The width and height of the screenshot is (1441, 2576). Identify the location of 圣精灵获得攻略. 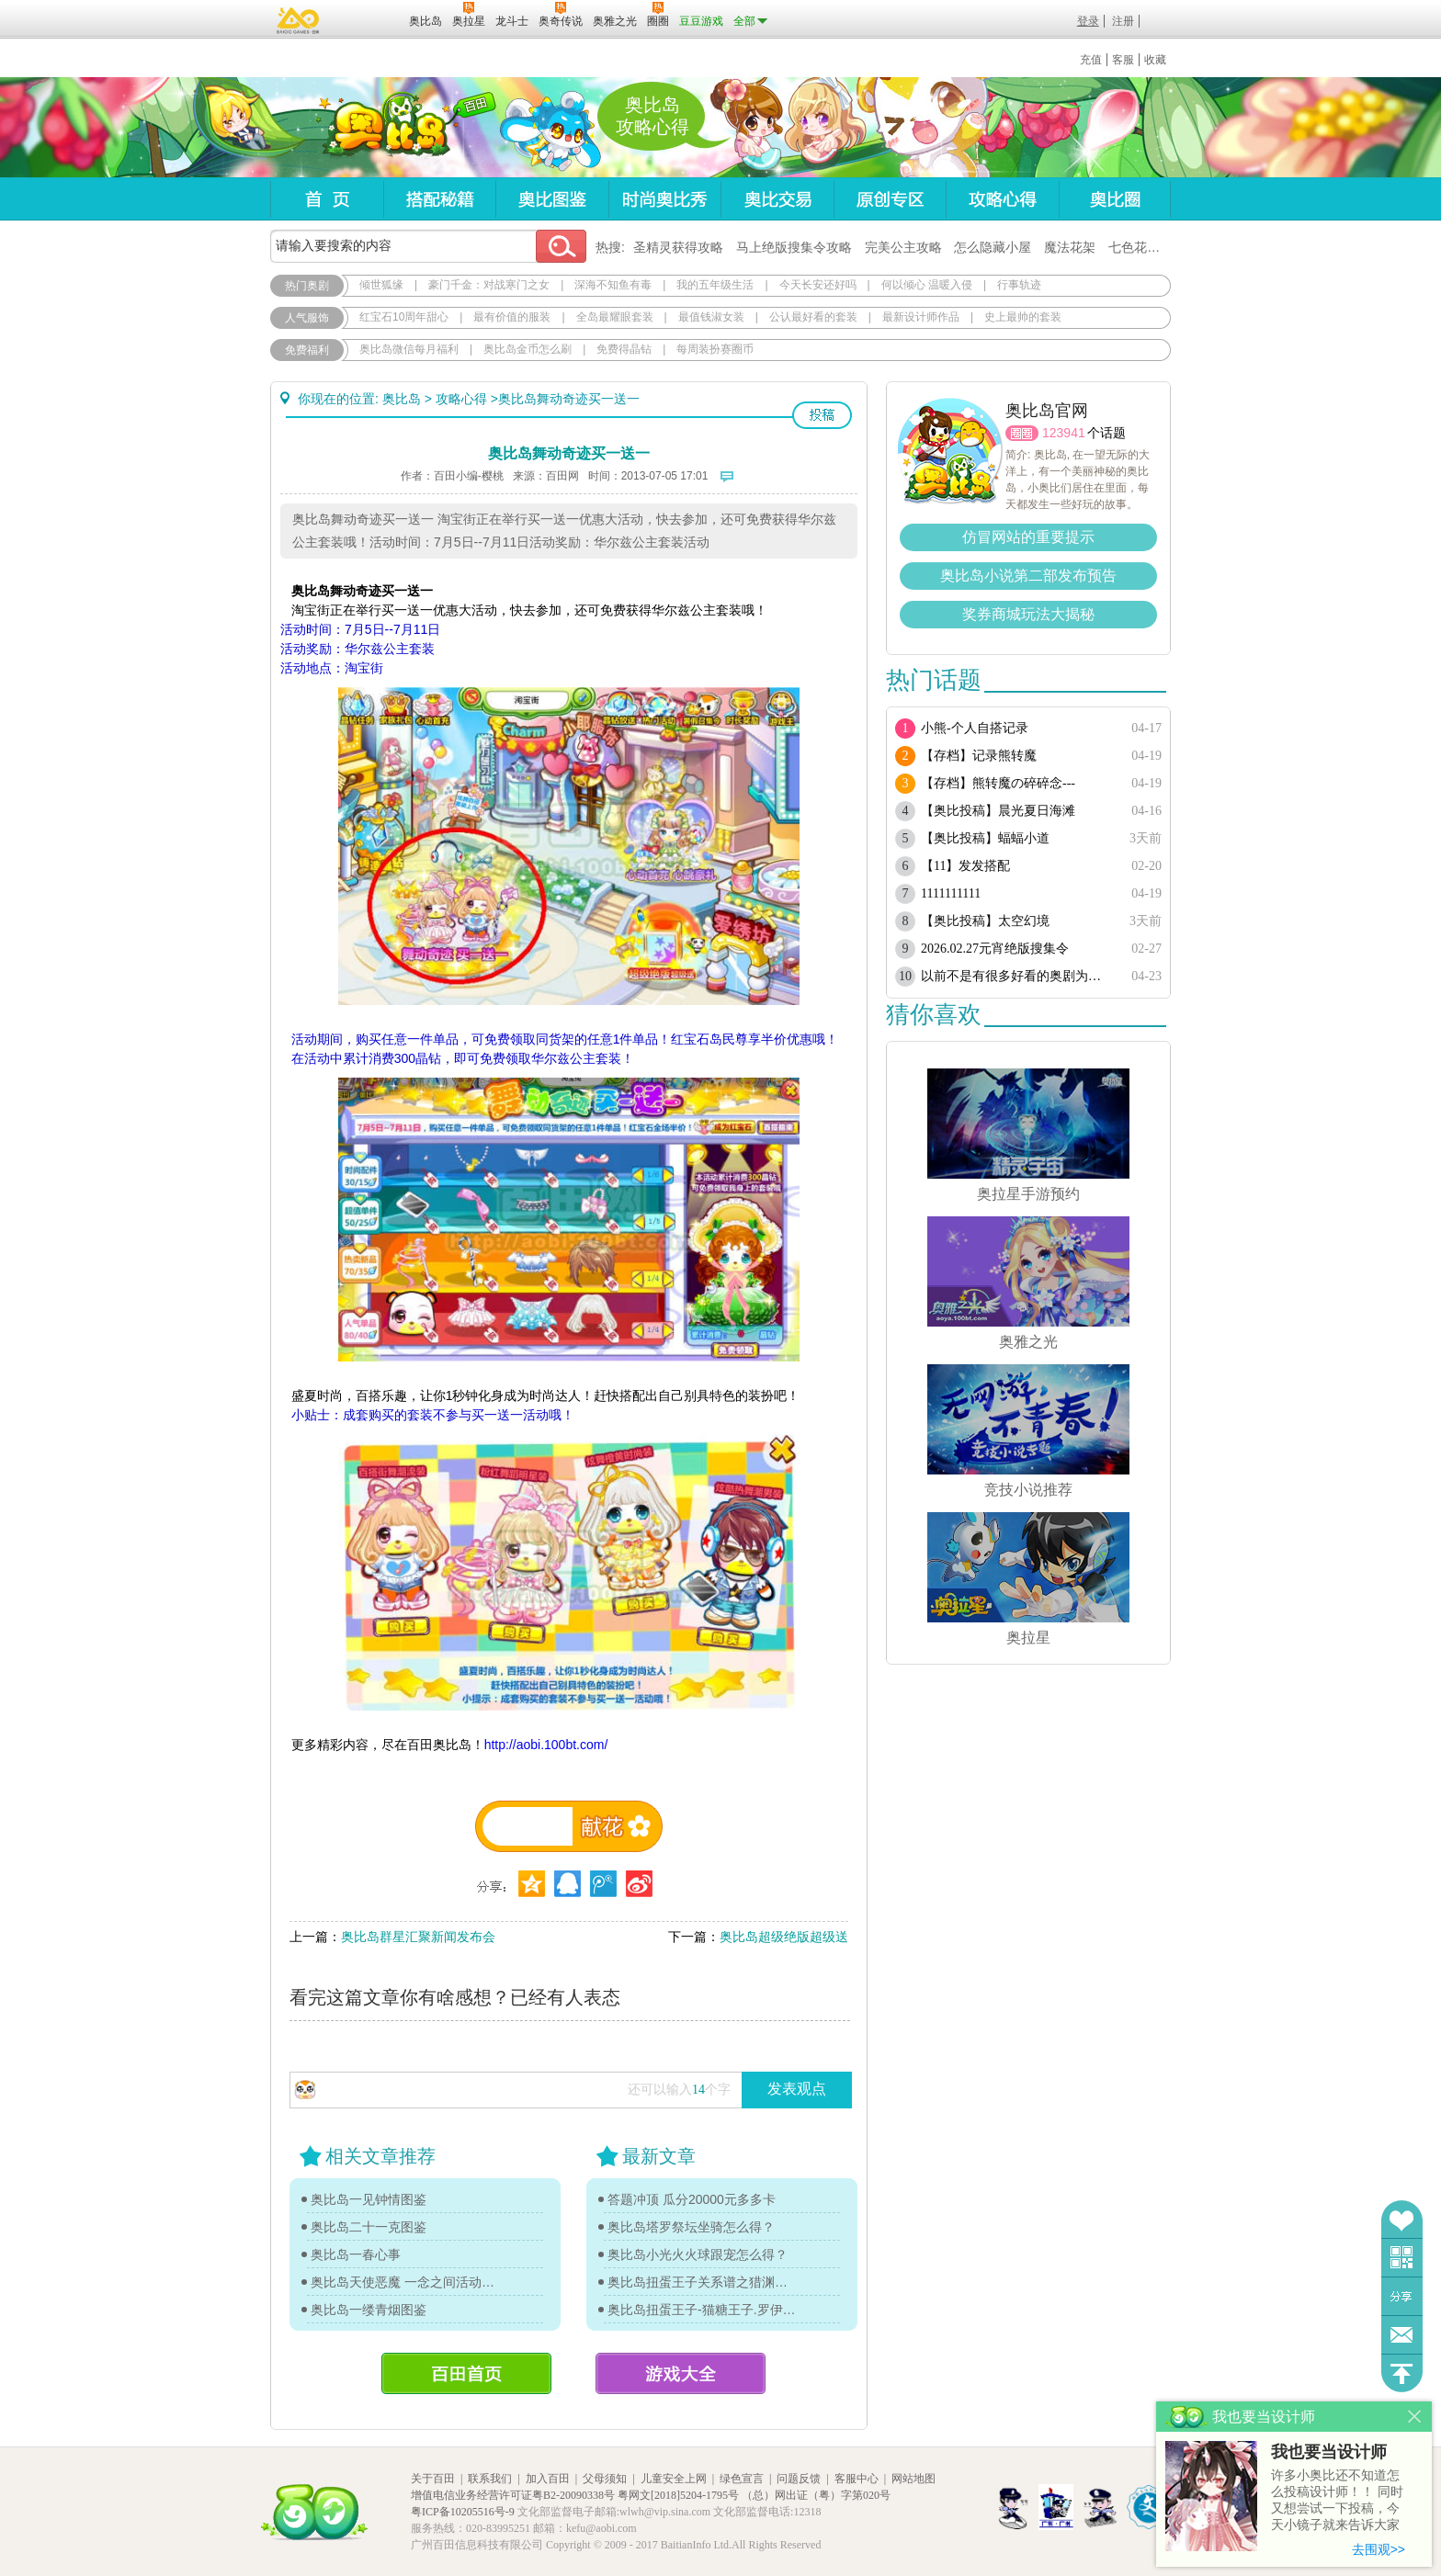
(678, 247).